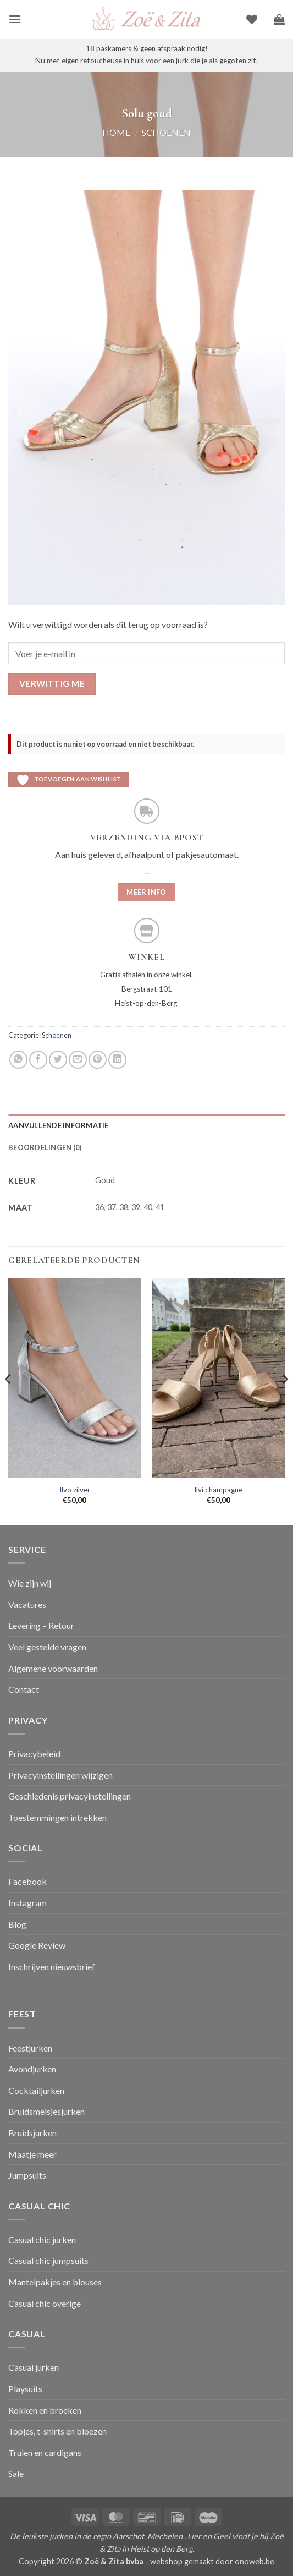 The image size is (293, 2576). What do you see at coordinates (29, 1583) in the screenshot?
I see `Wie zijn wij` at bounding box center [29, 1583].